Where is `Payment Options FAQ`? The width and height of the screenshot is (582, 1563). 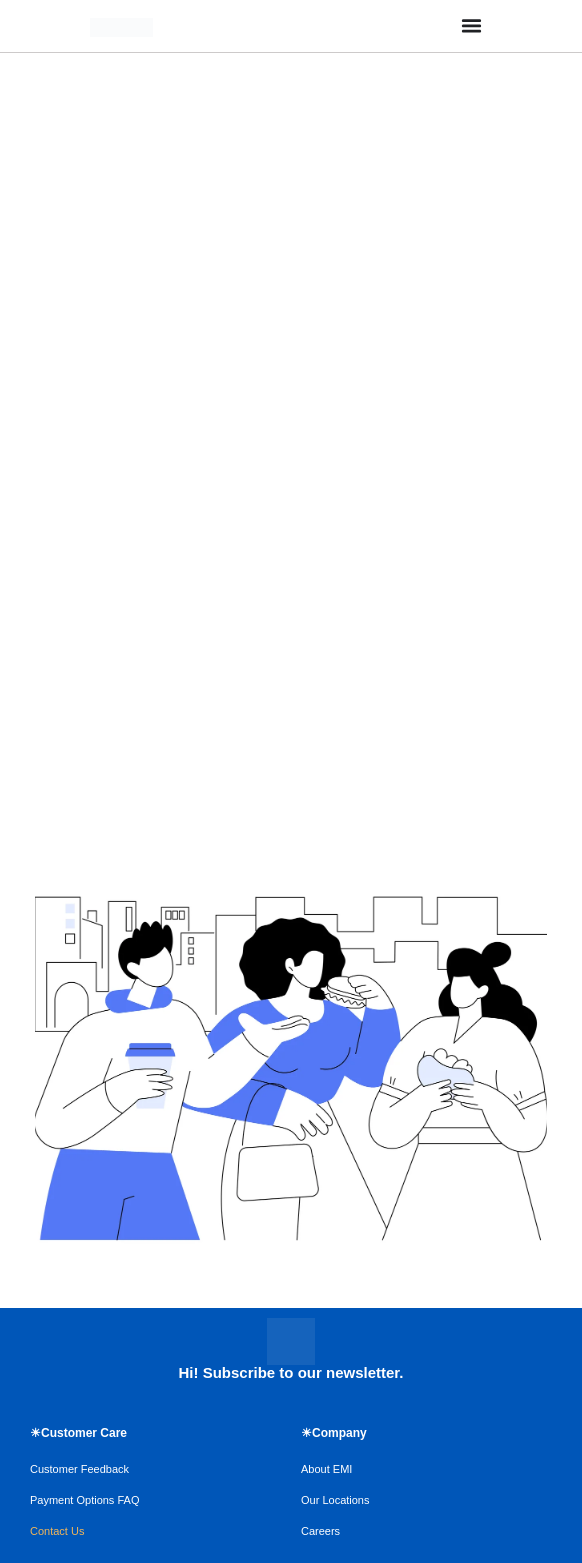
Payment Options FAQ is located at coordinates (84, 1500).